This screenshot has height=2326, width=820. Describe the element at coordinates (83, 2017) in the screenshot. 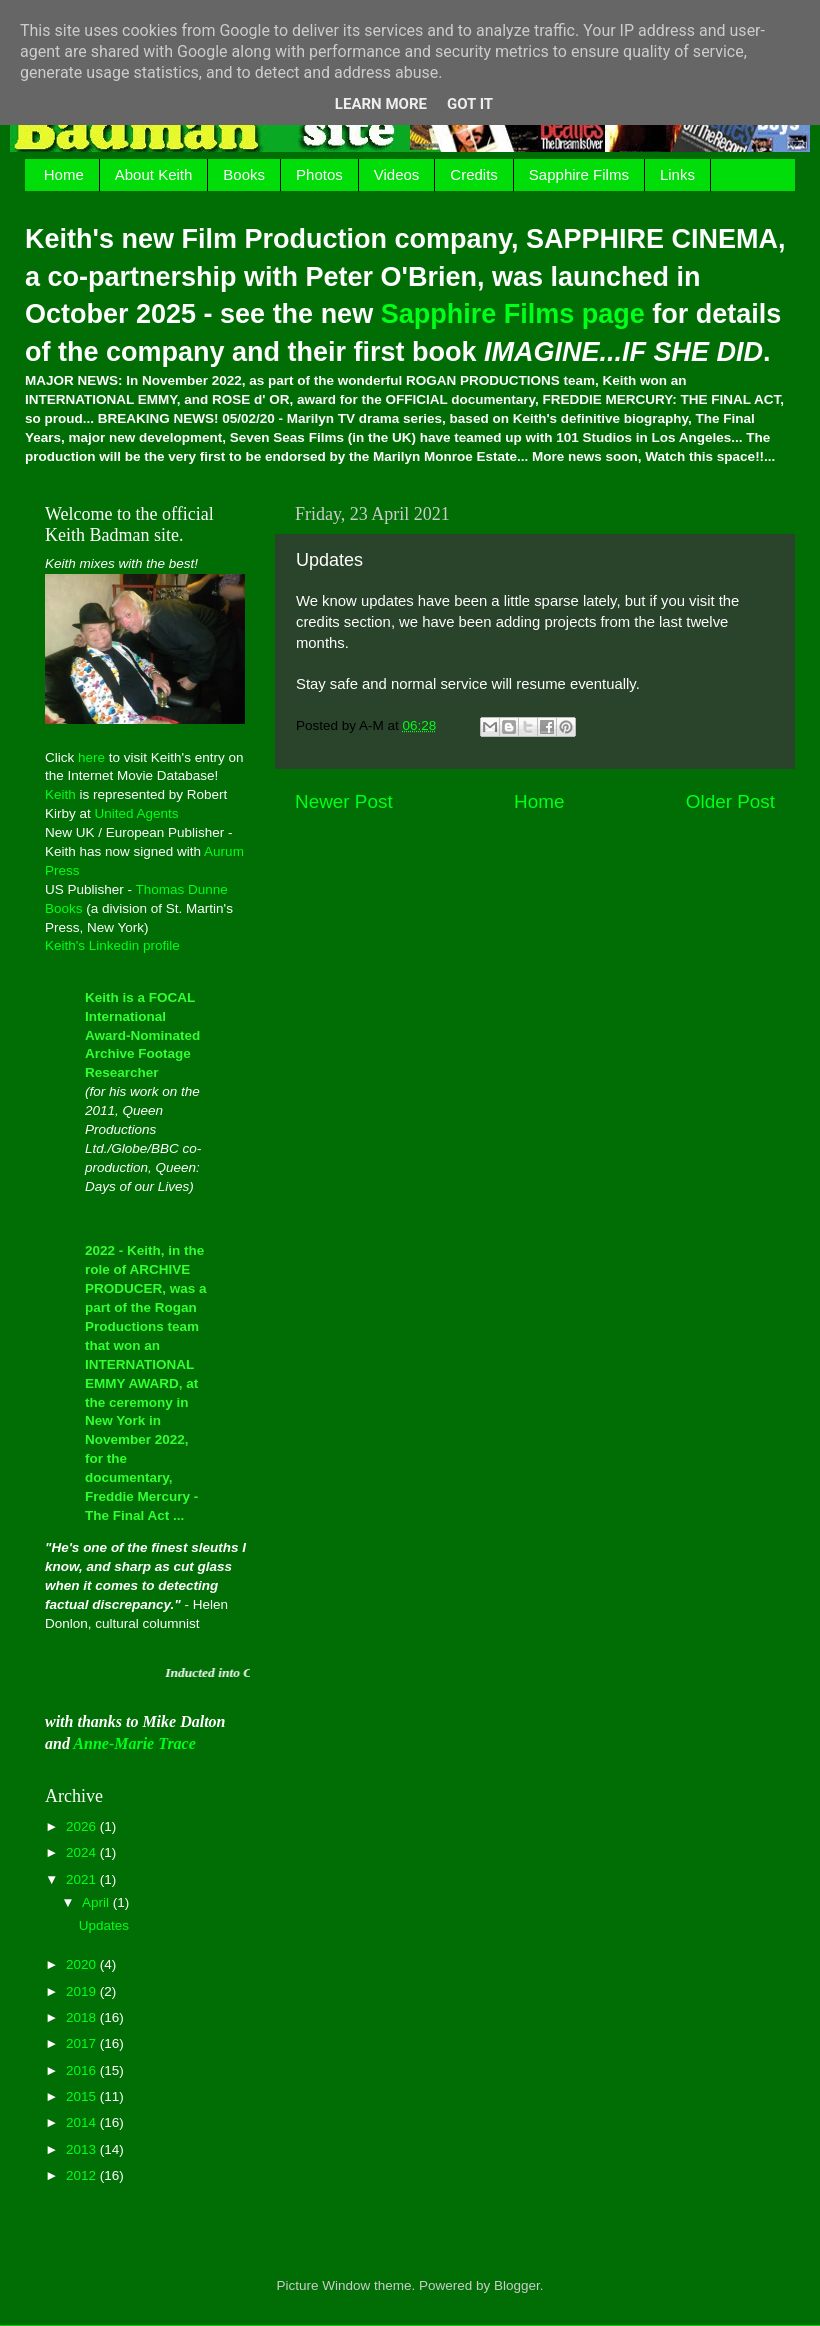

I see `2018` at that location.